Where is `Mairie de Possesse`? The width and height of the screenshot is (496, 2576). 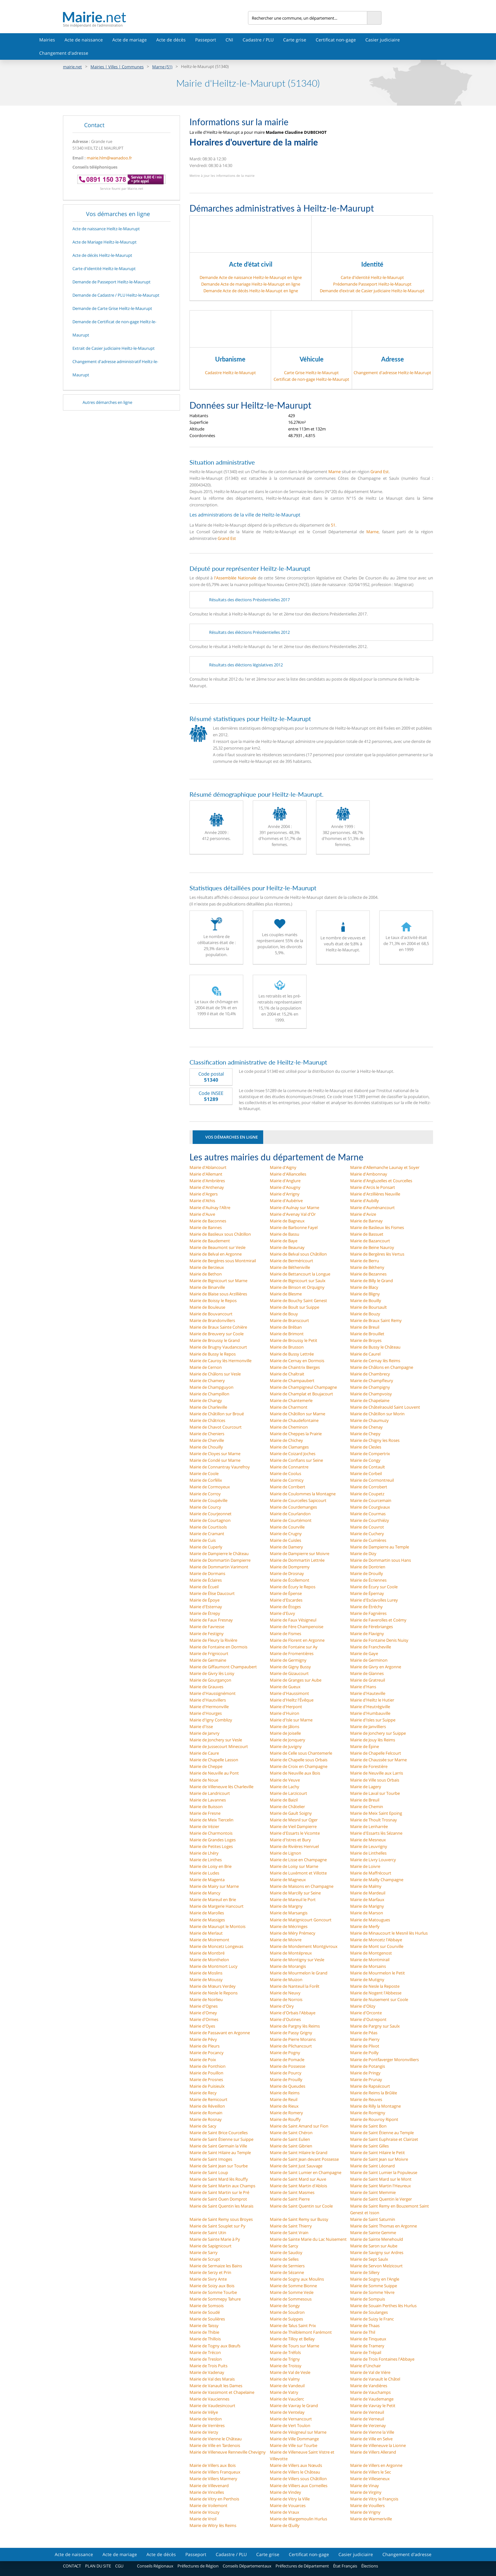
Mairie de Possesse is located at coordinates (287, 2066).